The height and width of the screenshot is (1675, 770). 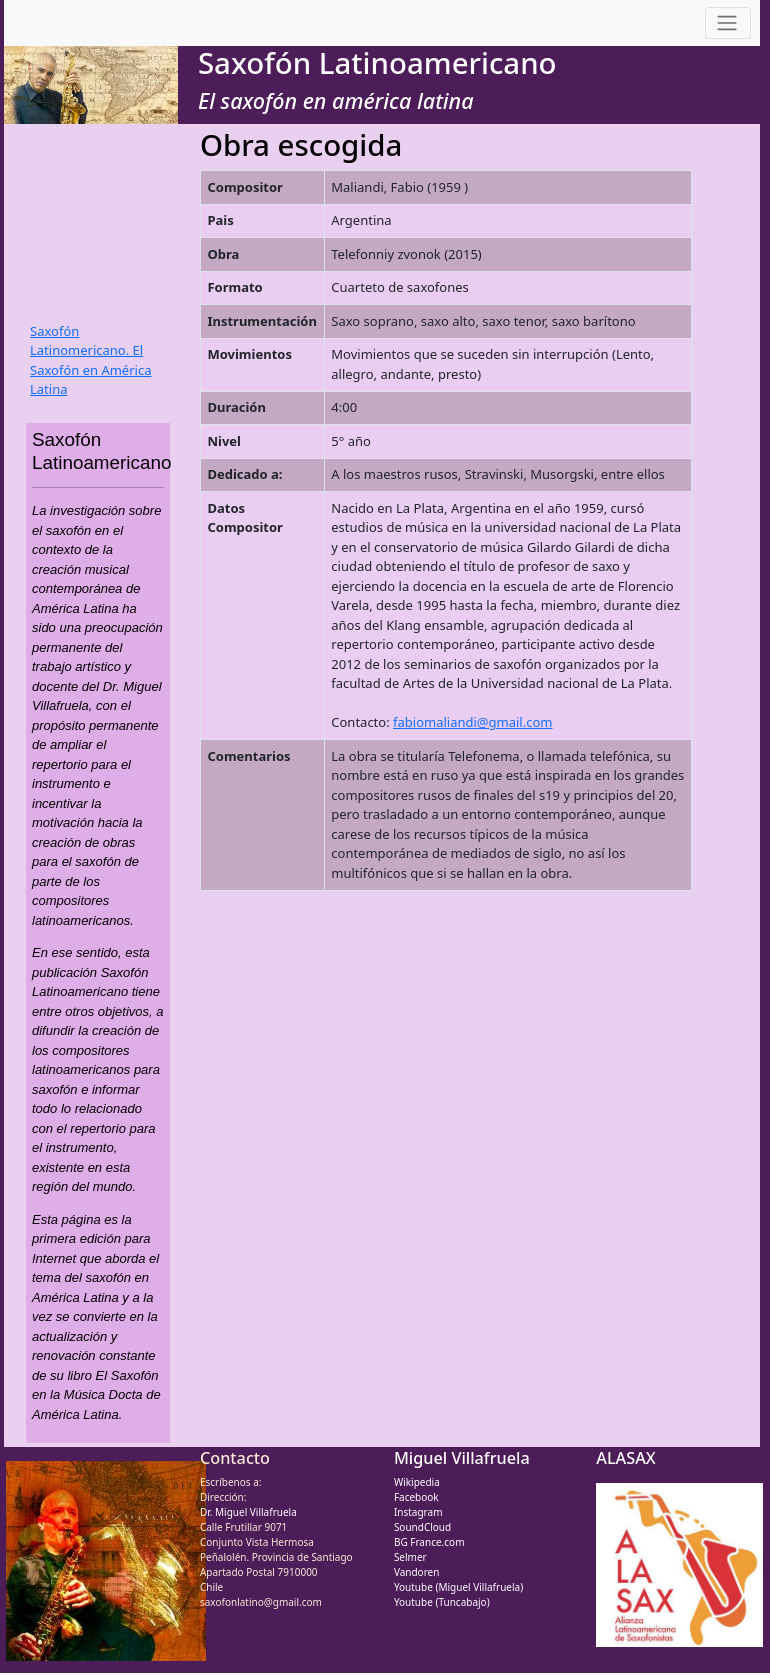 What do you see at coordinates (728, 23) in the screenshot?
I see `[Toggle navigation]` at bounding box center [728, 23].